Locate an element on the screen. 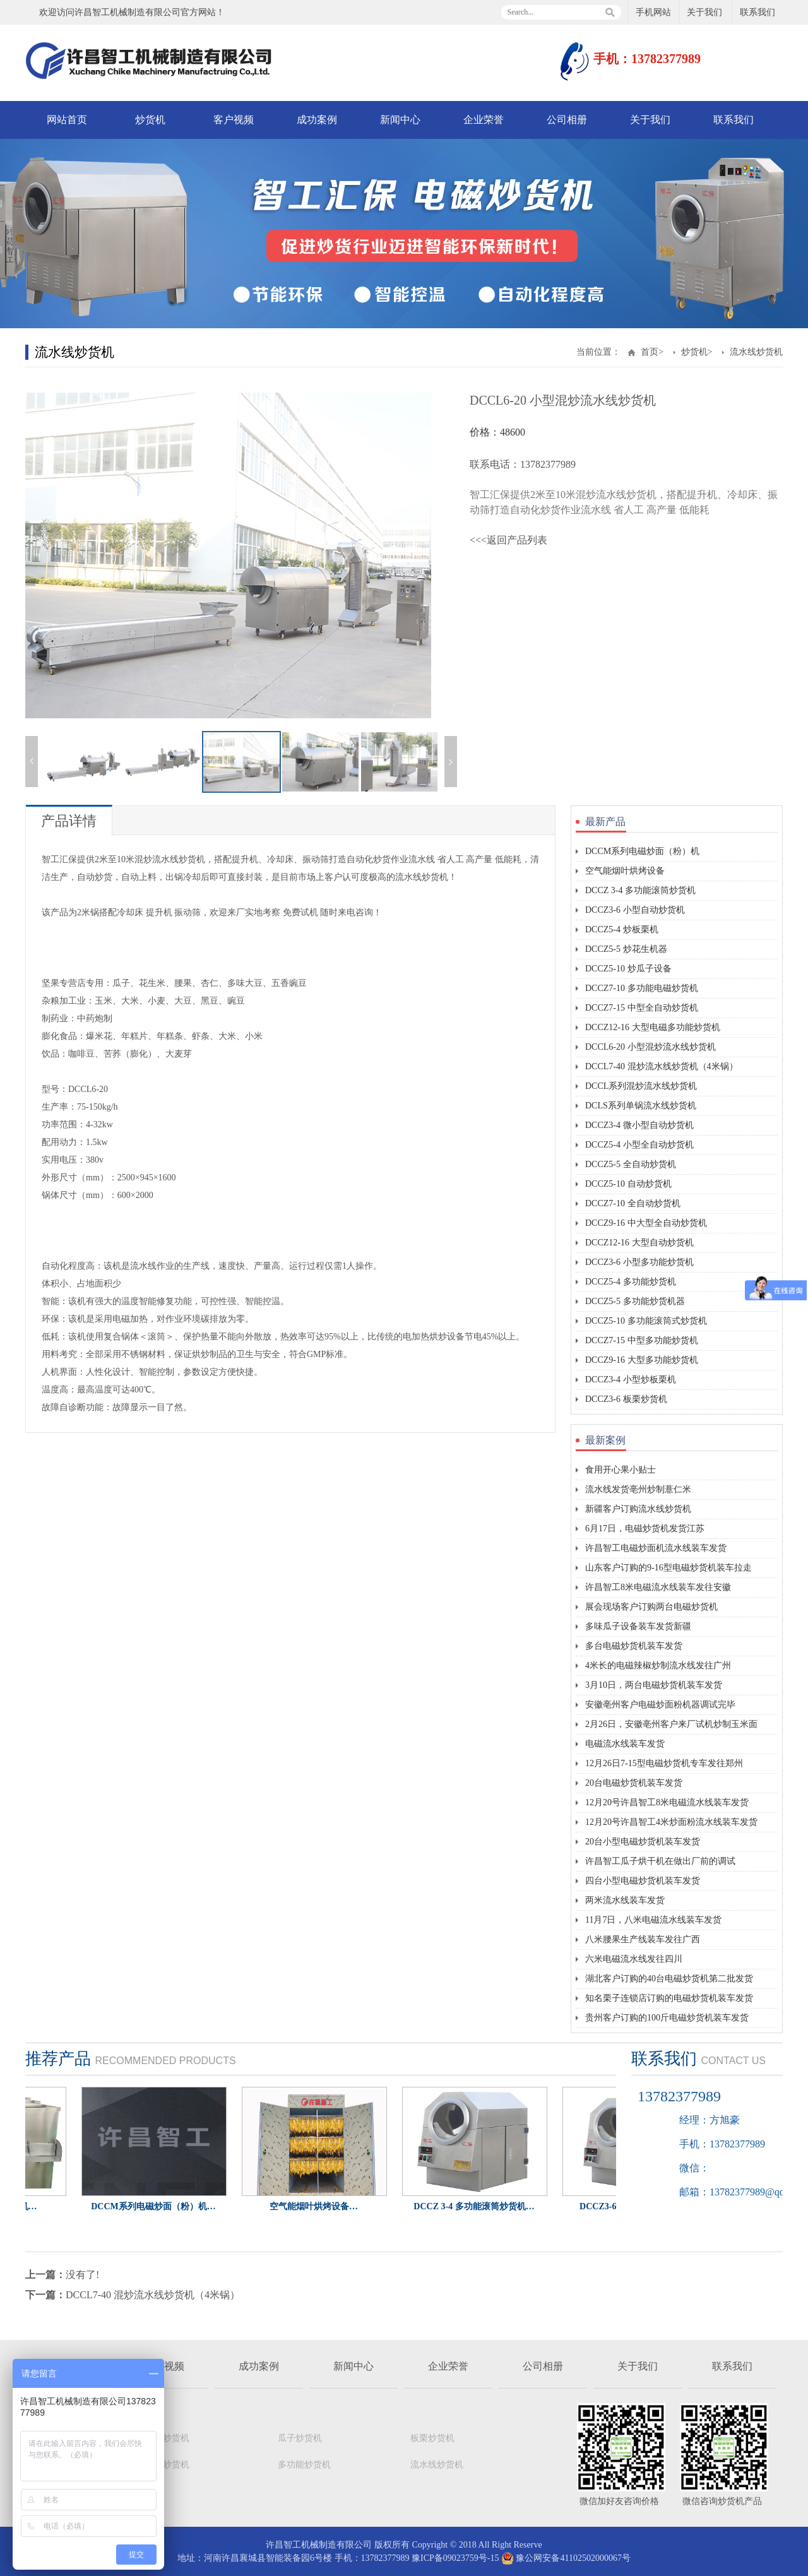 This screenshot has height=2576, width=808. 炒货机 is located at coordinates (150, 119).